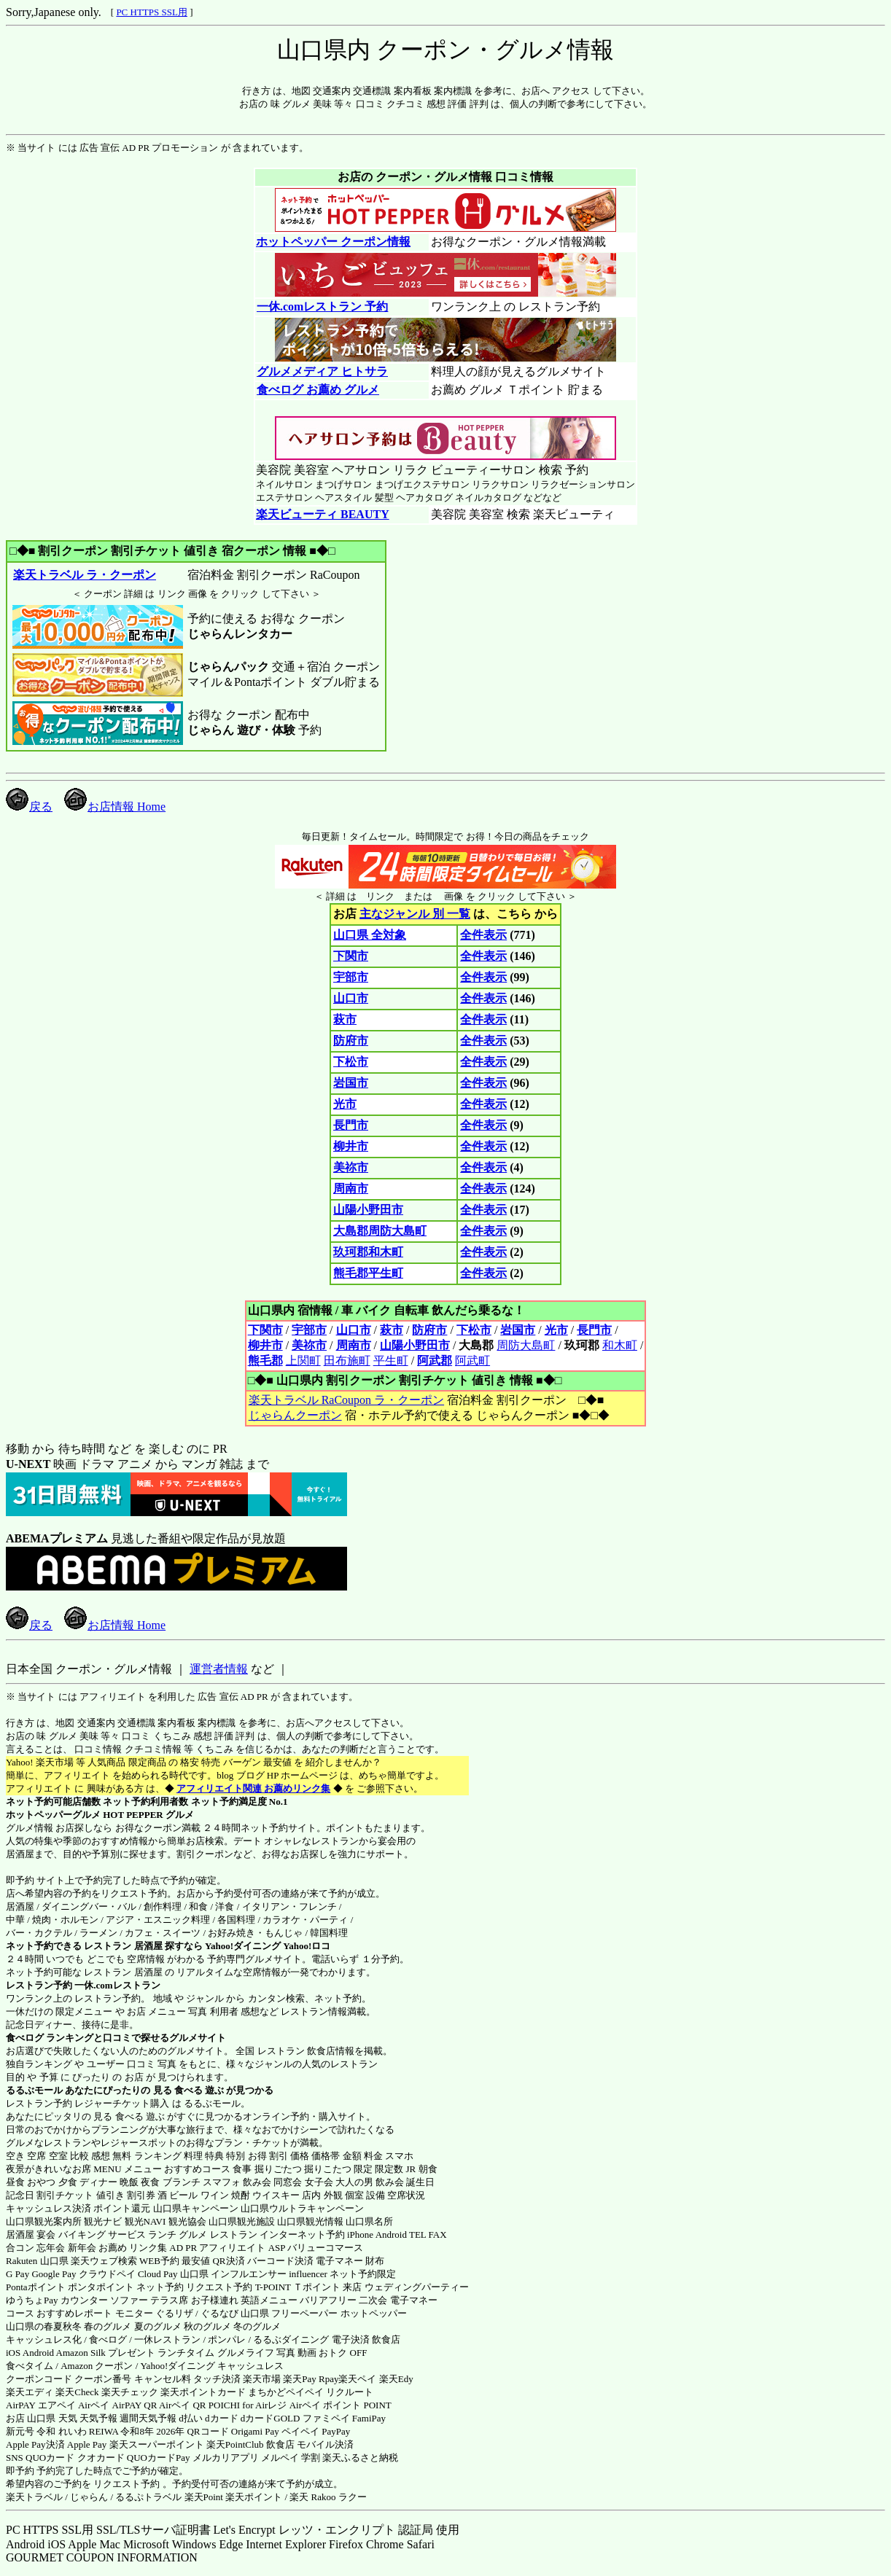 Image resolution: width=891 pixels, height=2576 pixels. Describe the element at coordinates (345, 1104) in the screenshot. I see `光市` at that location.